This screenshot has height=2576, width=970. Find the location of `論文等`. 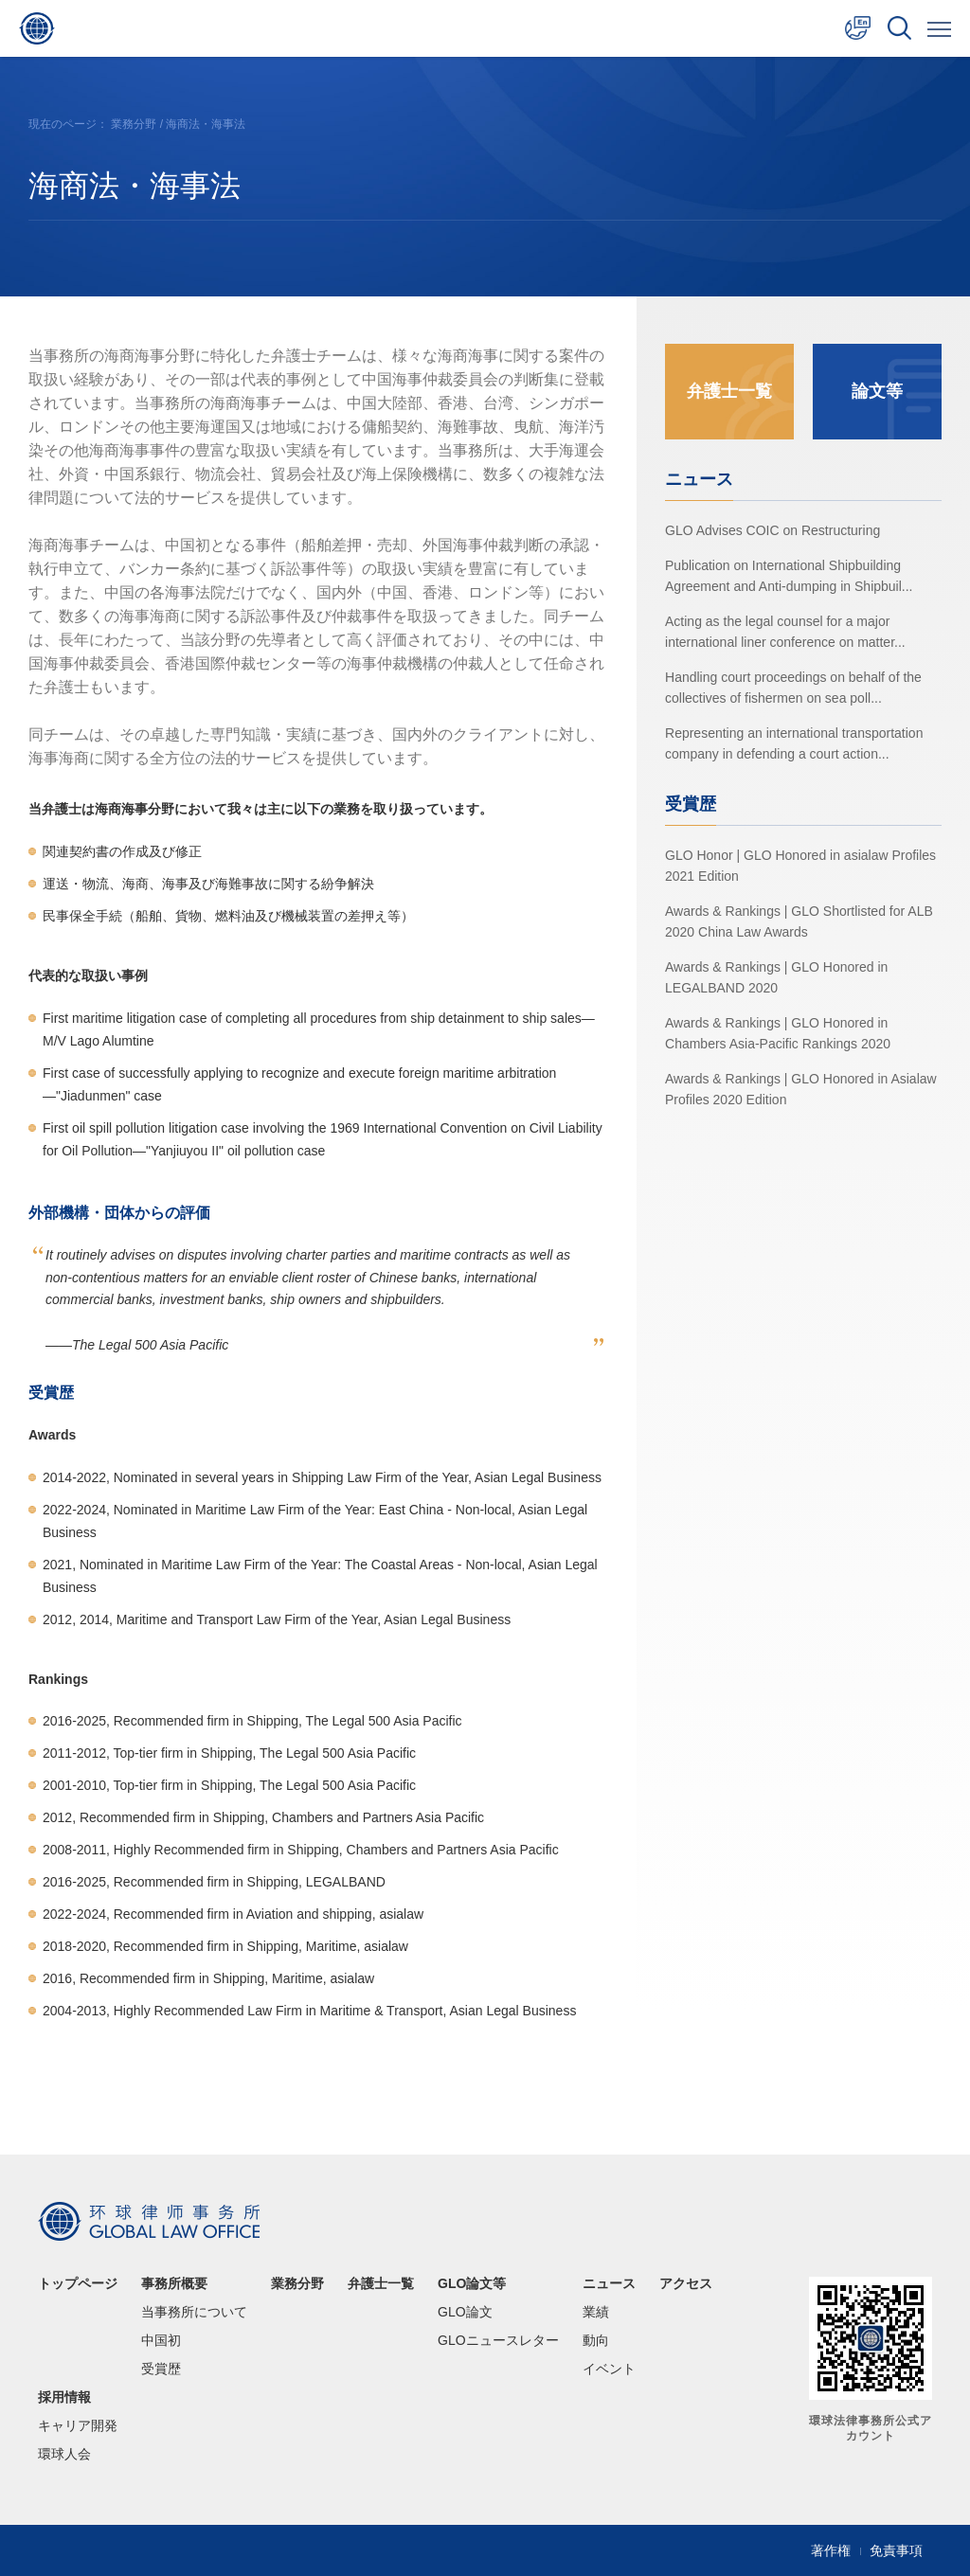

論文等 is located at coordinates (877, 391).